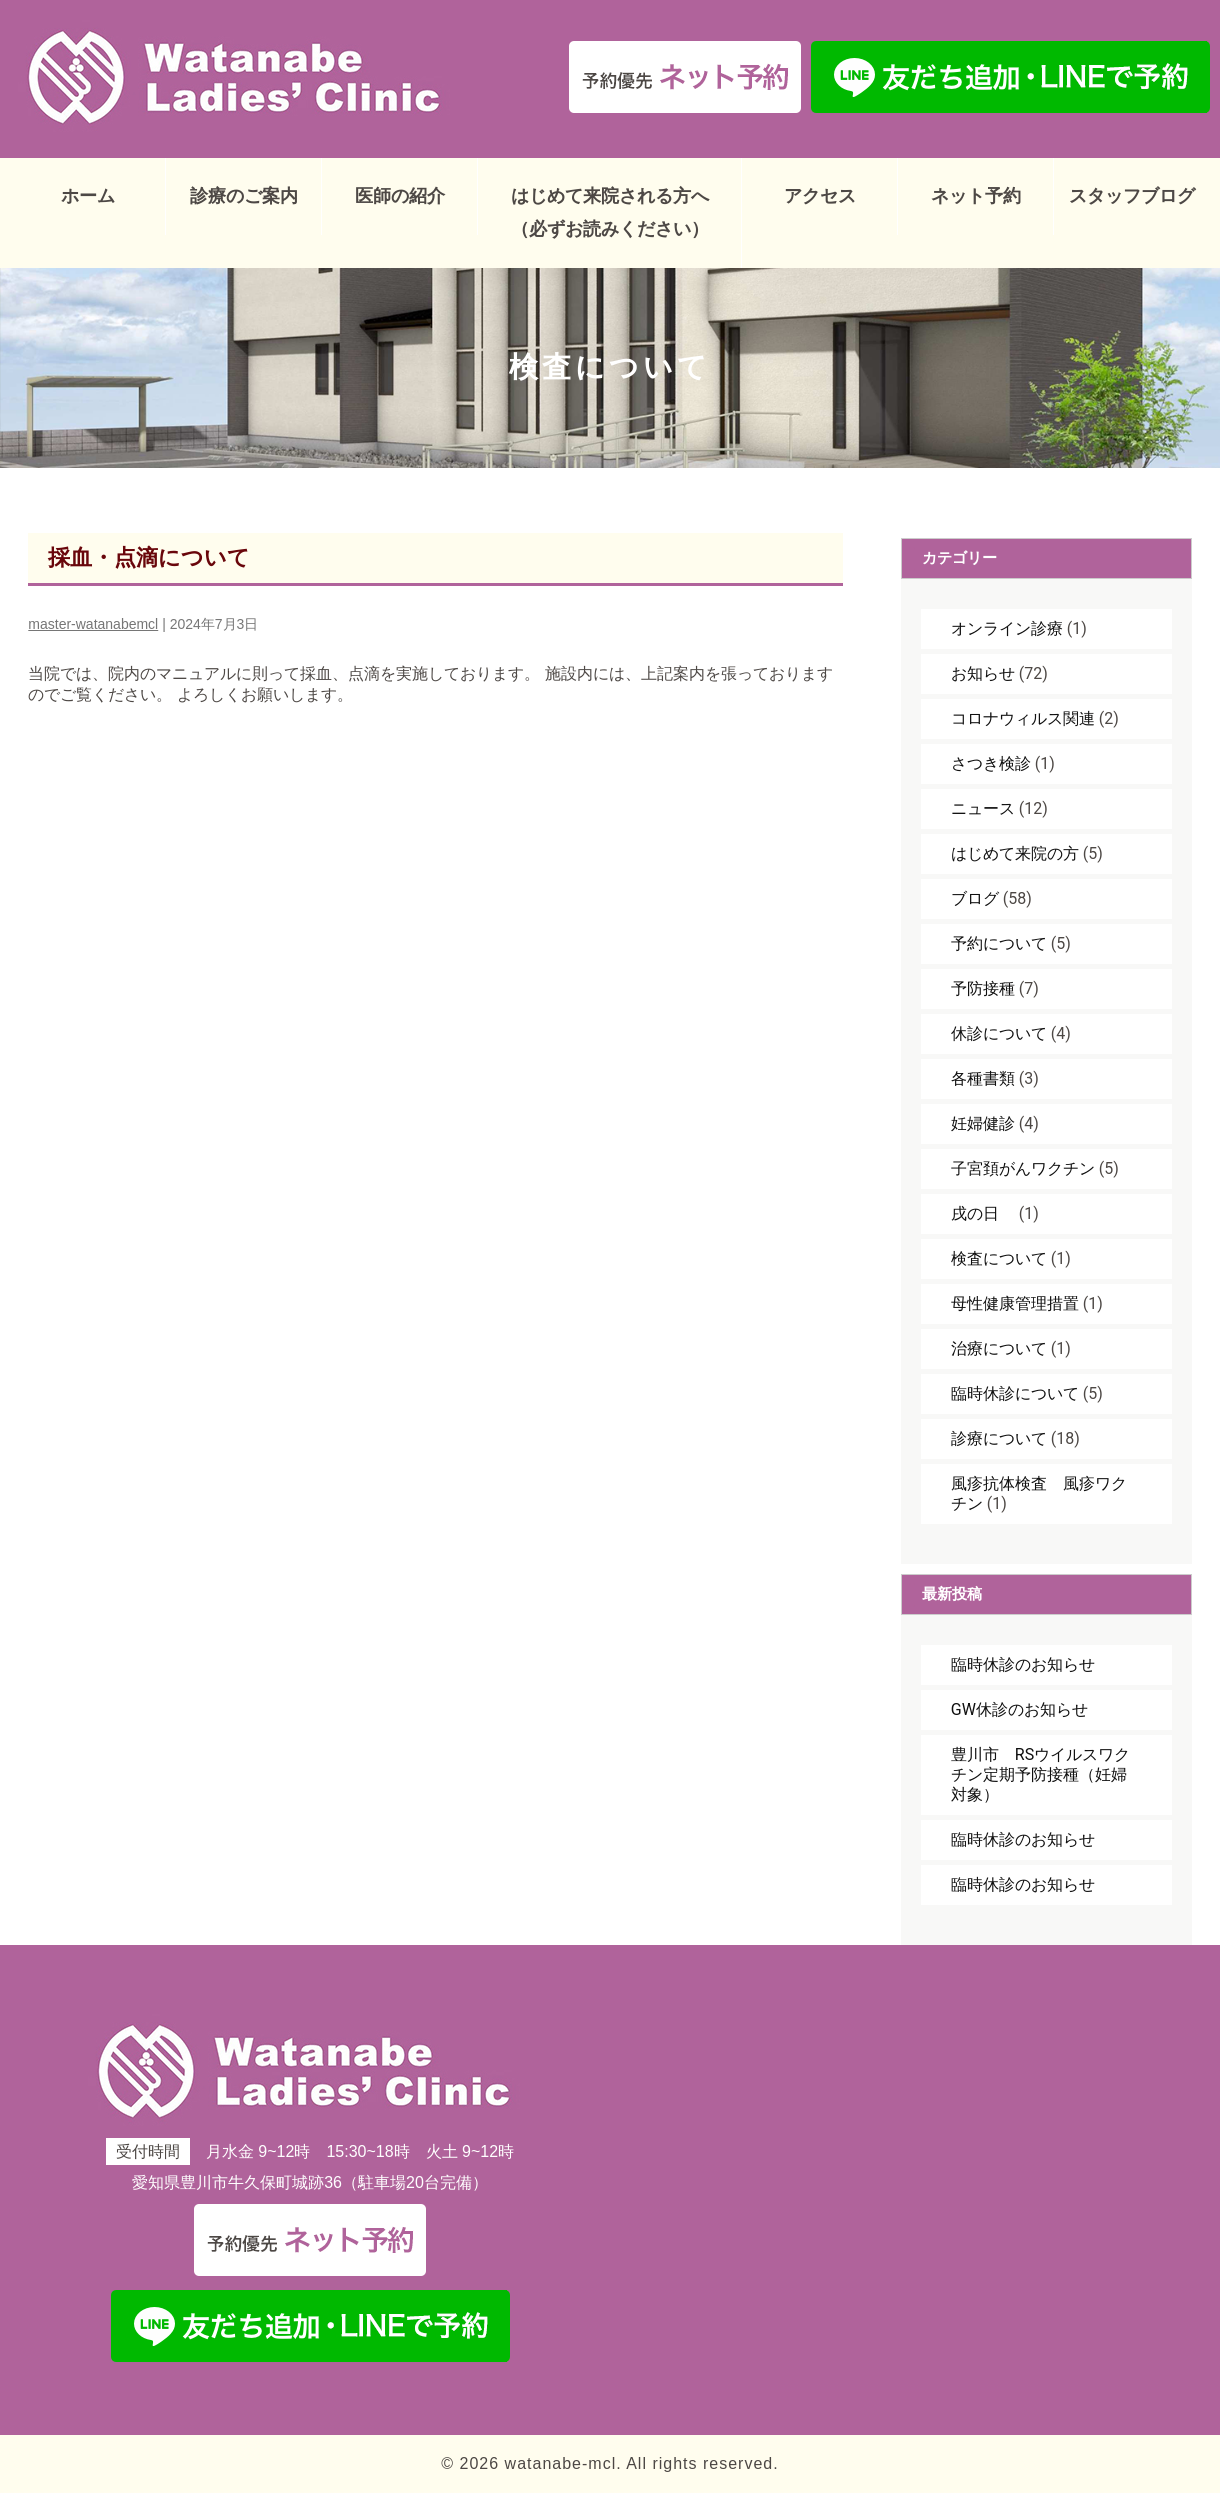 This screenshot has height=2493, width=1220. What do you see at coordinates (983, 1213) in the screenshot?
I see `戌の日` at bounding box center [983, 1213].